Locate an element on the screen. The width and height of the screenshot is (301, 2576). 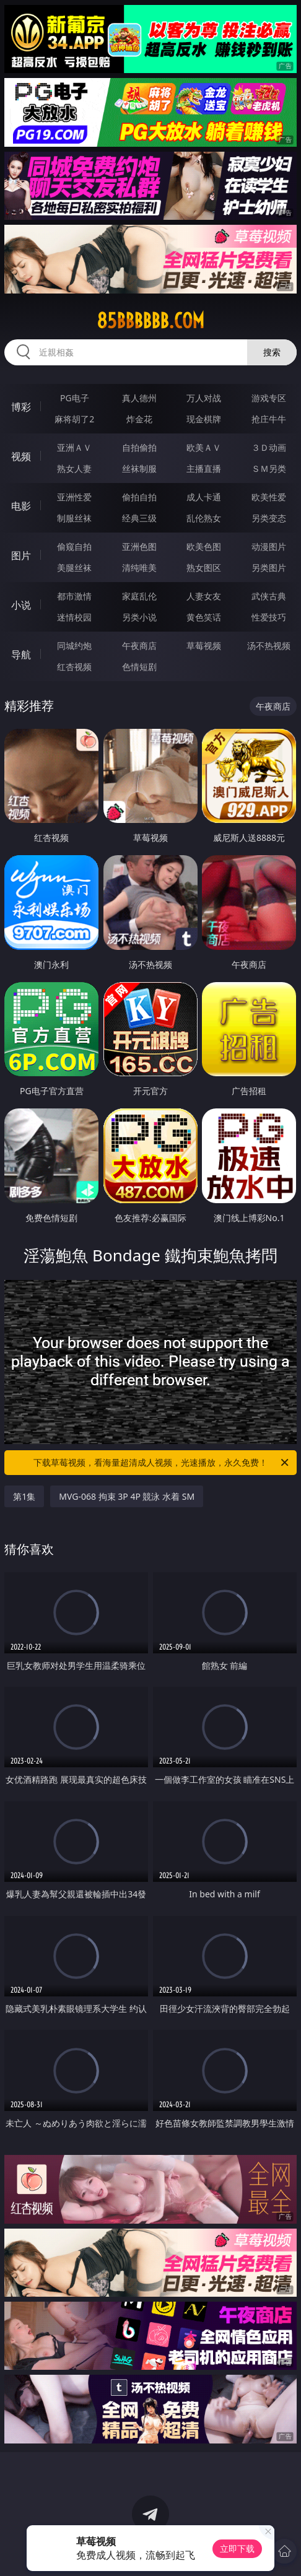
小说 is located at coordinates (21, 605).